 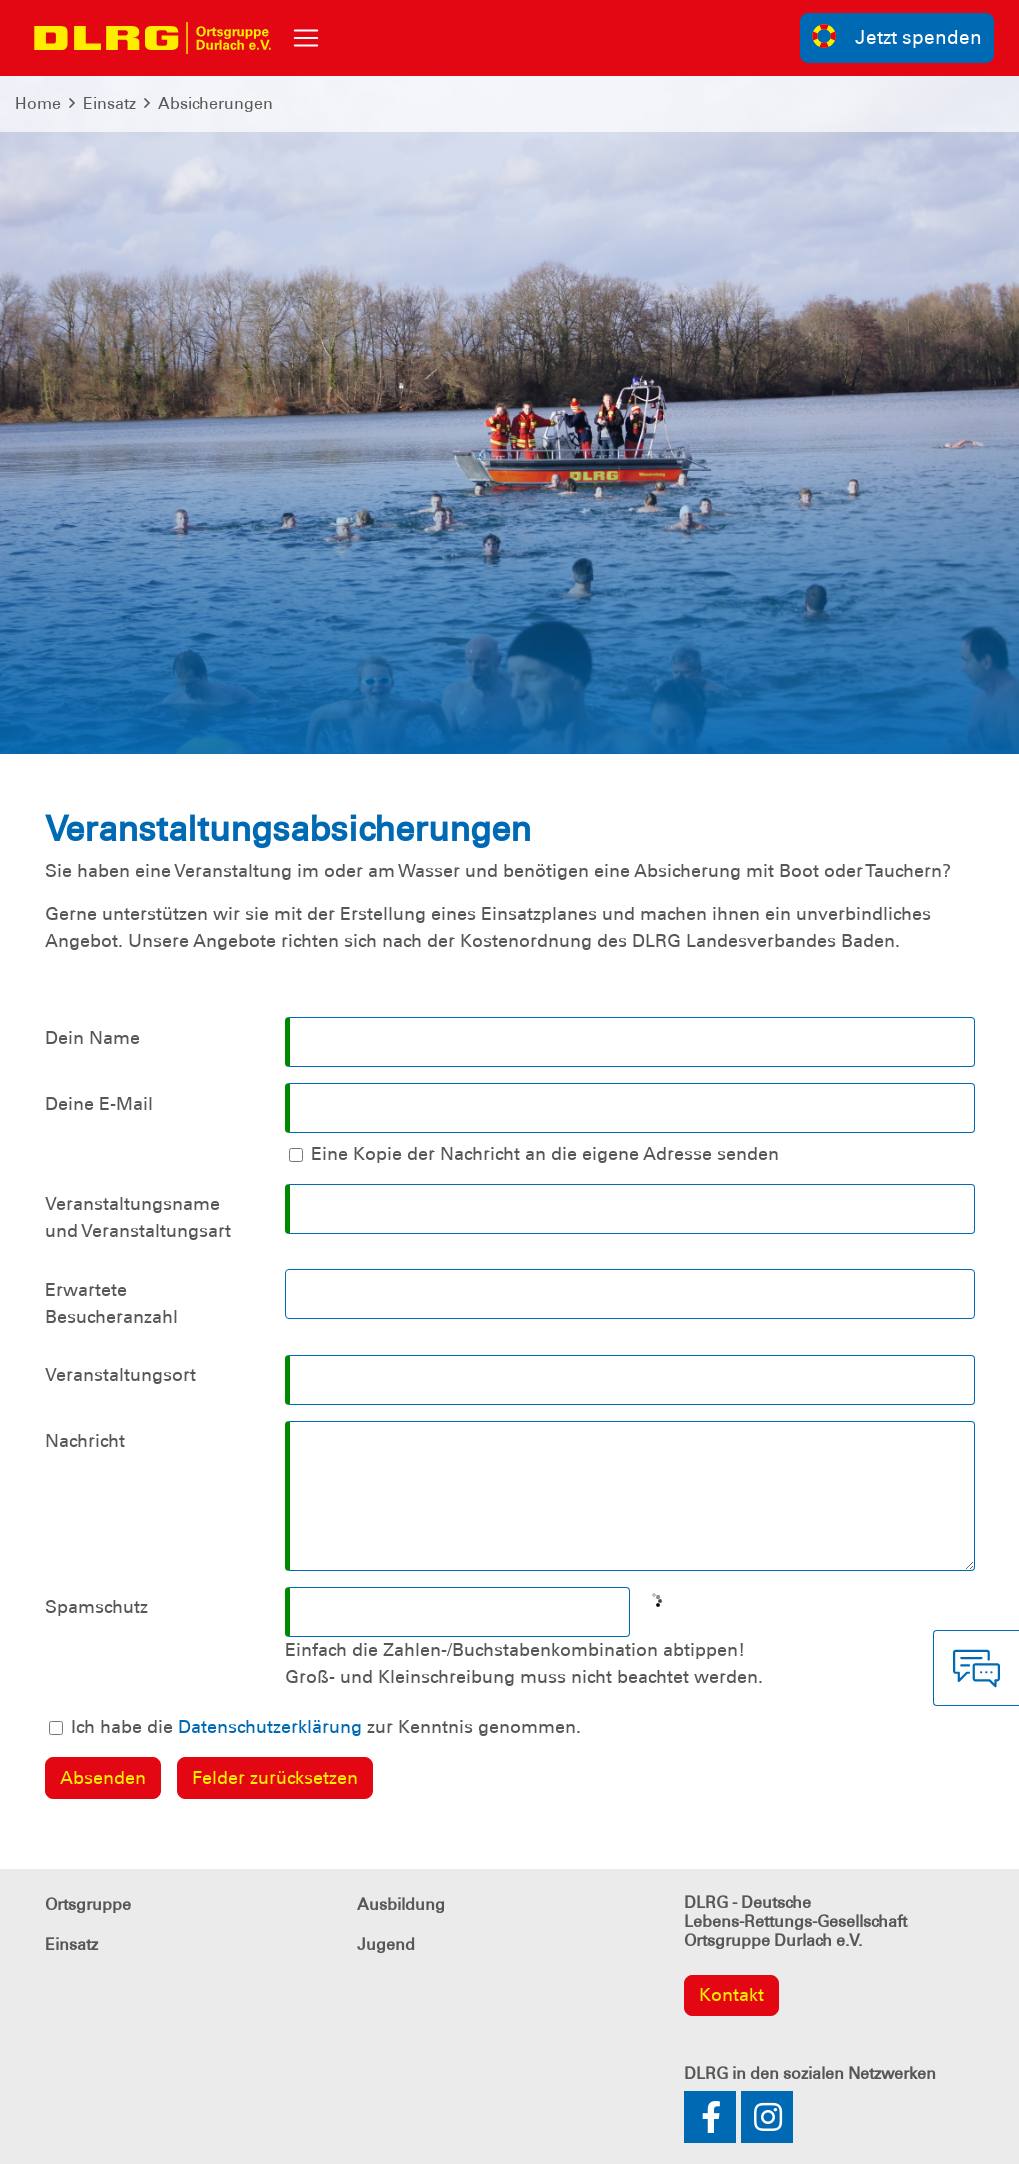 I want to click on Kontakt [group], so click(x=731, y=1995).